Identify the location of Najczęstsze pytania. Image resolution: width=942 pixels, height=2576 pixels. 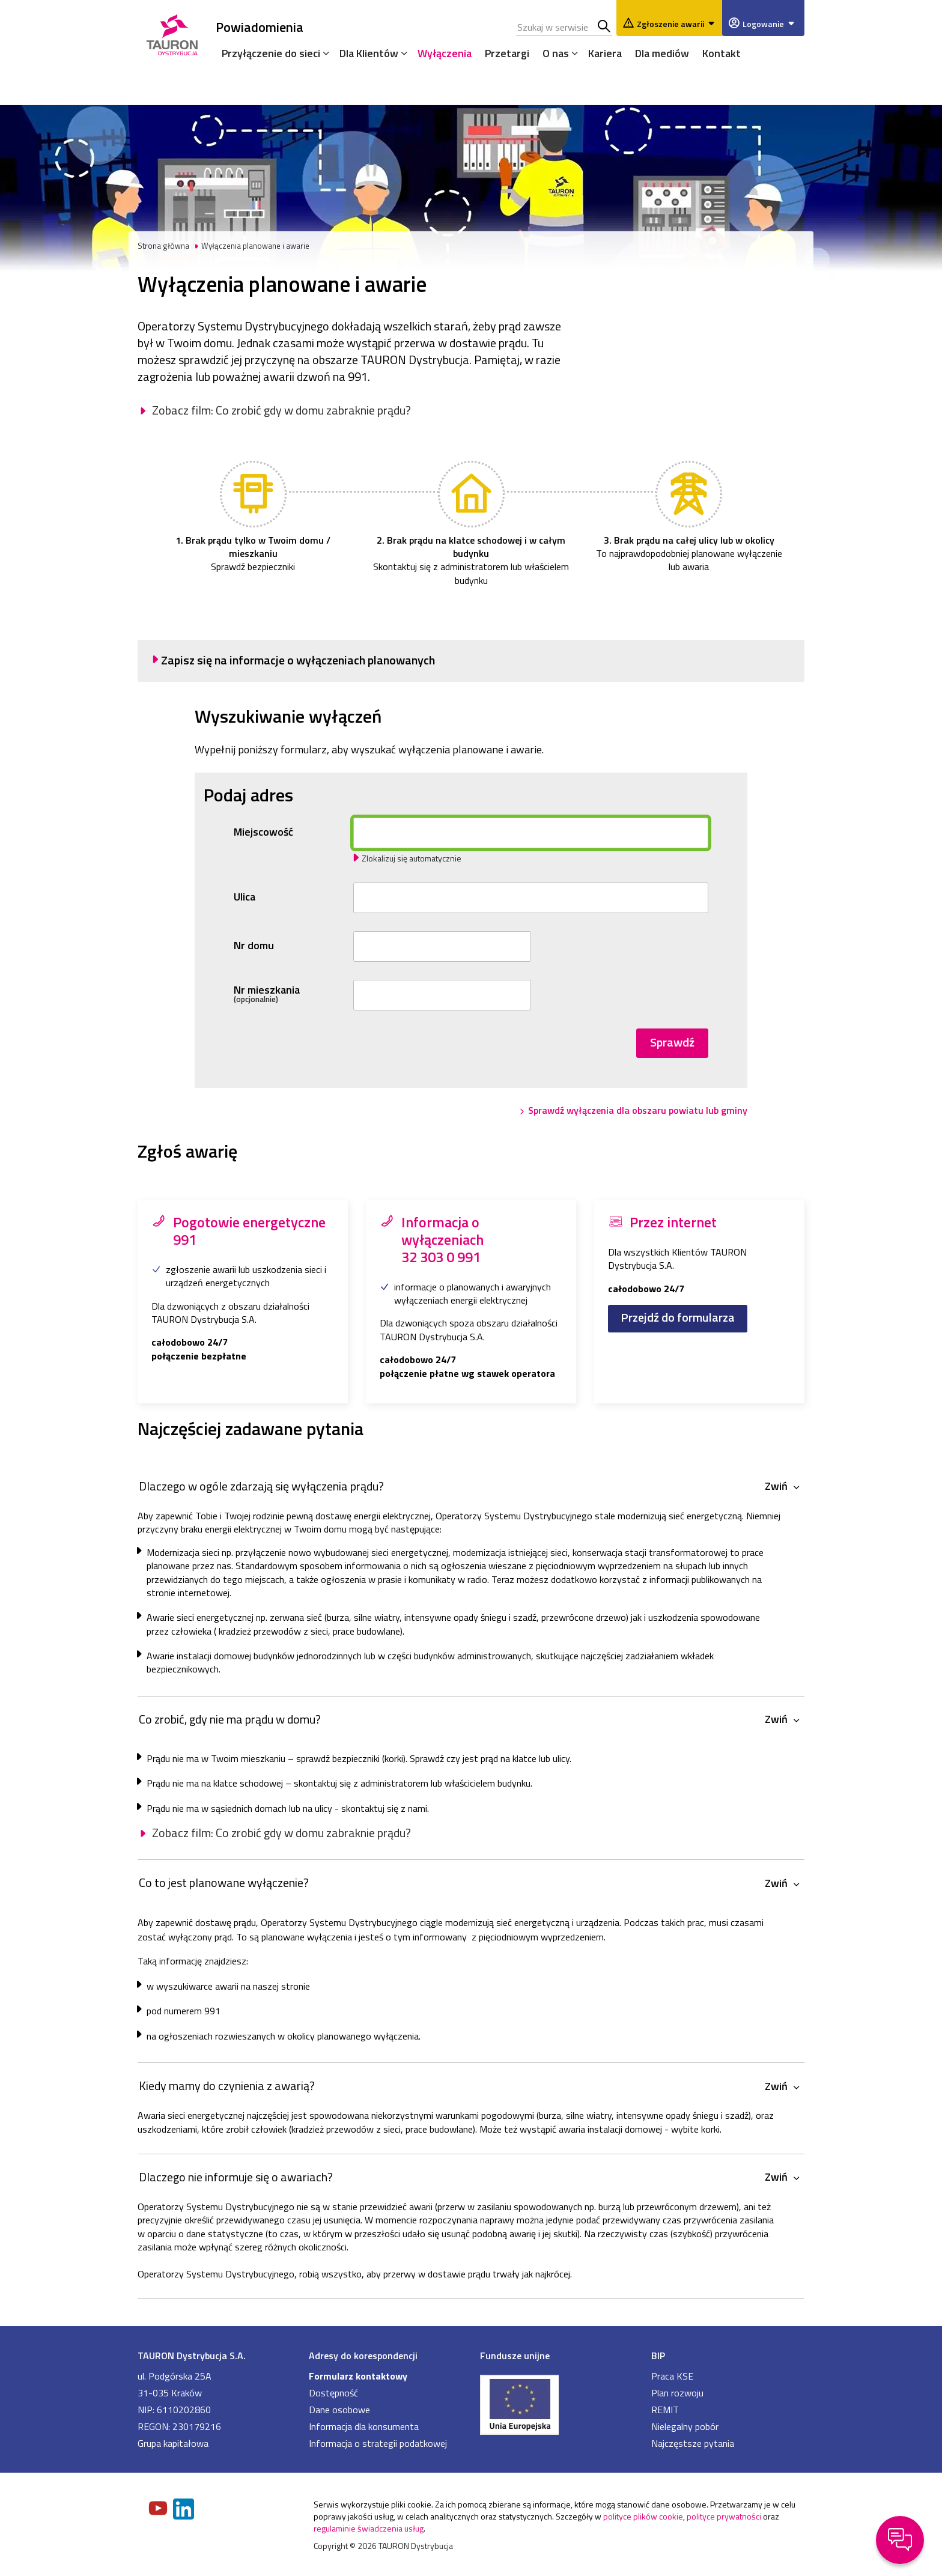
(692, 2443).